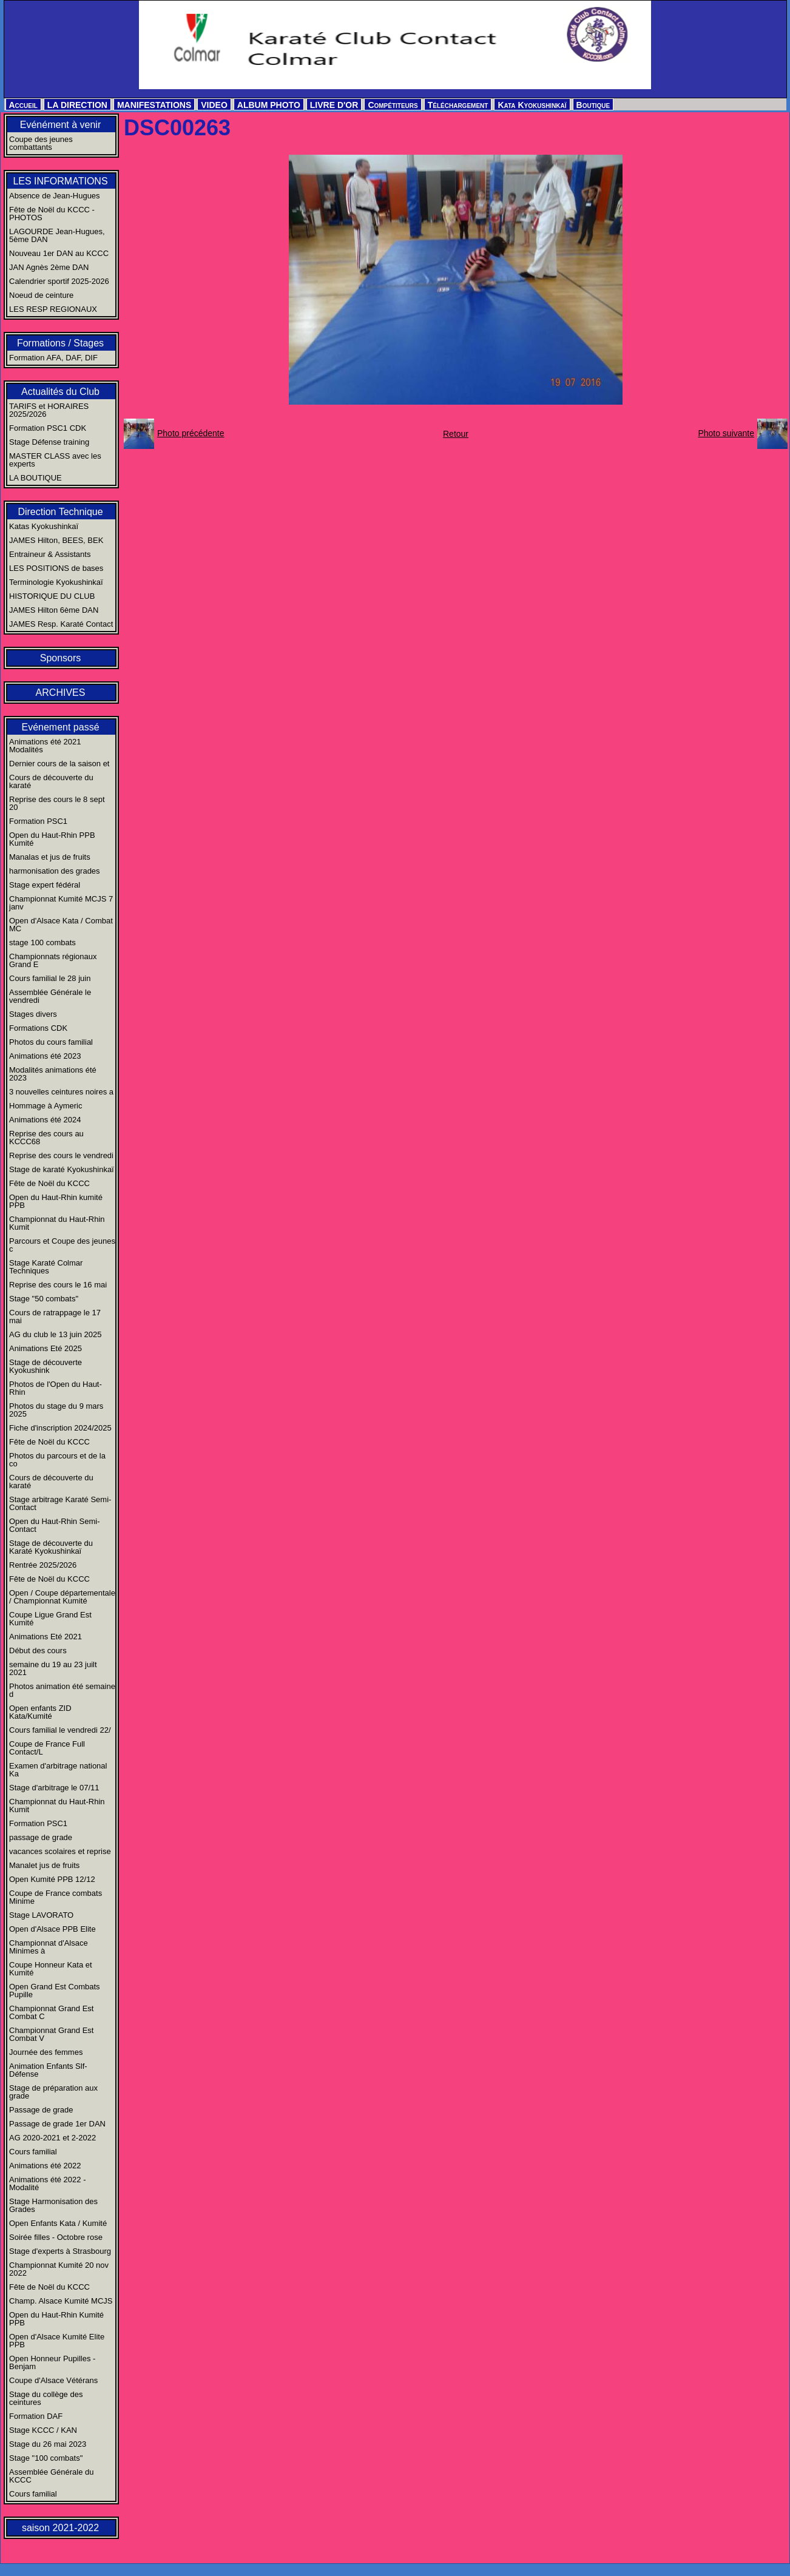 The width and height of the screenshot is (790, 2576). Describe the element at coordinates (38, 1028) in the screenshot. I see `Formations CDK` at that location.